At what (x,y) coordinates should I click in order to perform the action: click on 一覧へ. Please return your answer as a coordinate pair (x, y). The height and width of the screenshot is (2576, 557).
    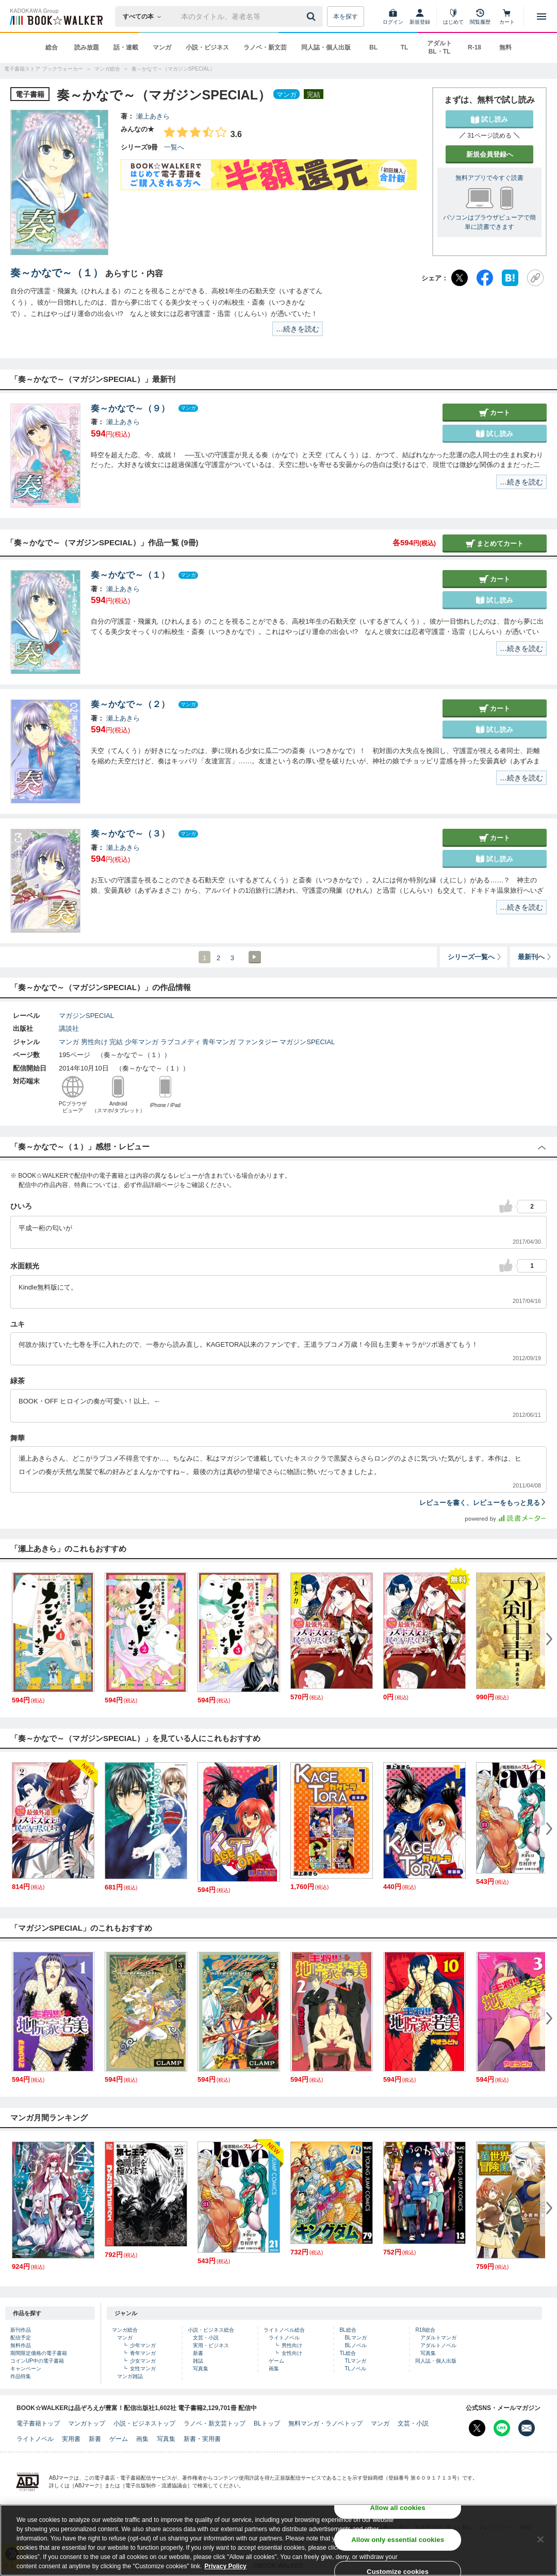
    Looking at the image, I should click on (174, 147).